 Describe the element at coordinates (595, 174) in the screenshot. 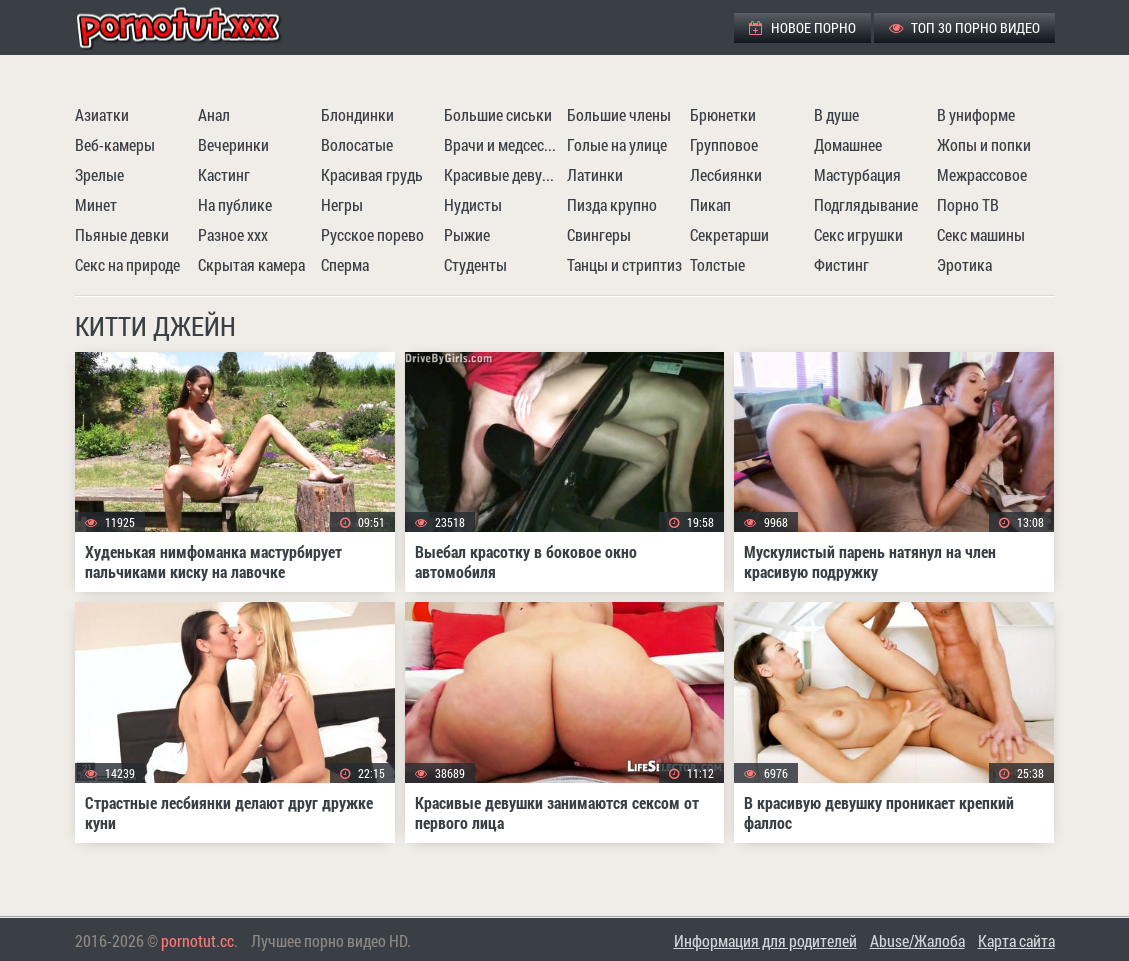

I see `Латинки` at that location.